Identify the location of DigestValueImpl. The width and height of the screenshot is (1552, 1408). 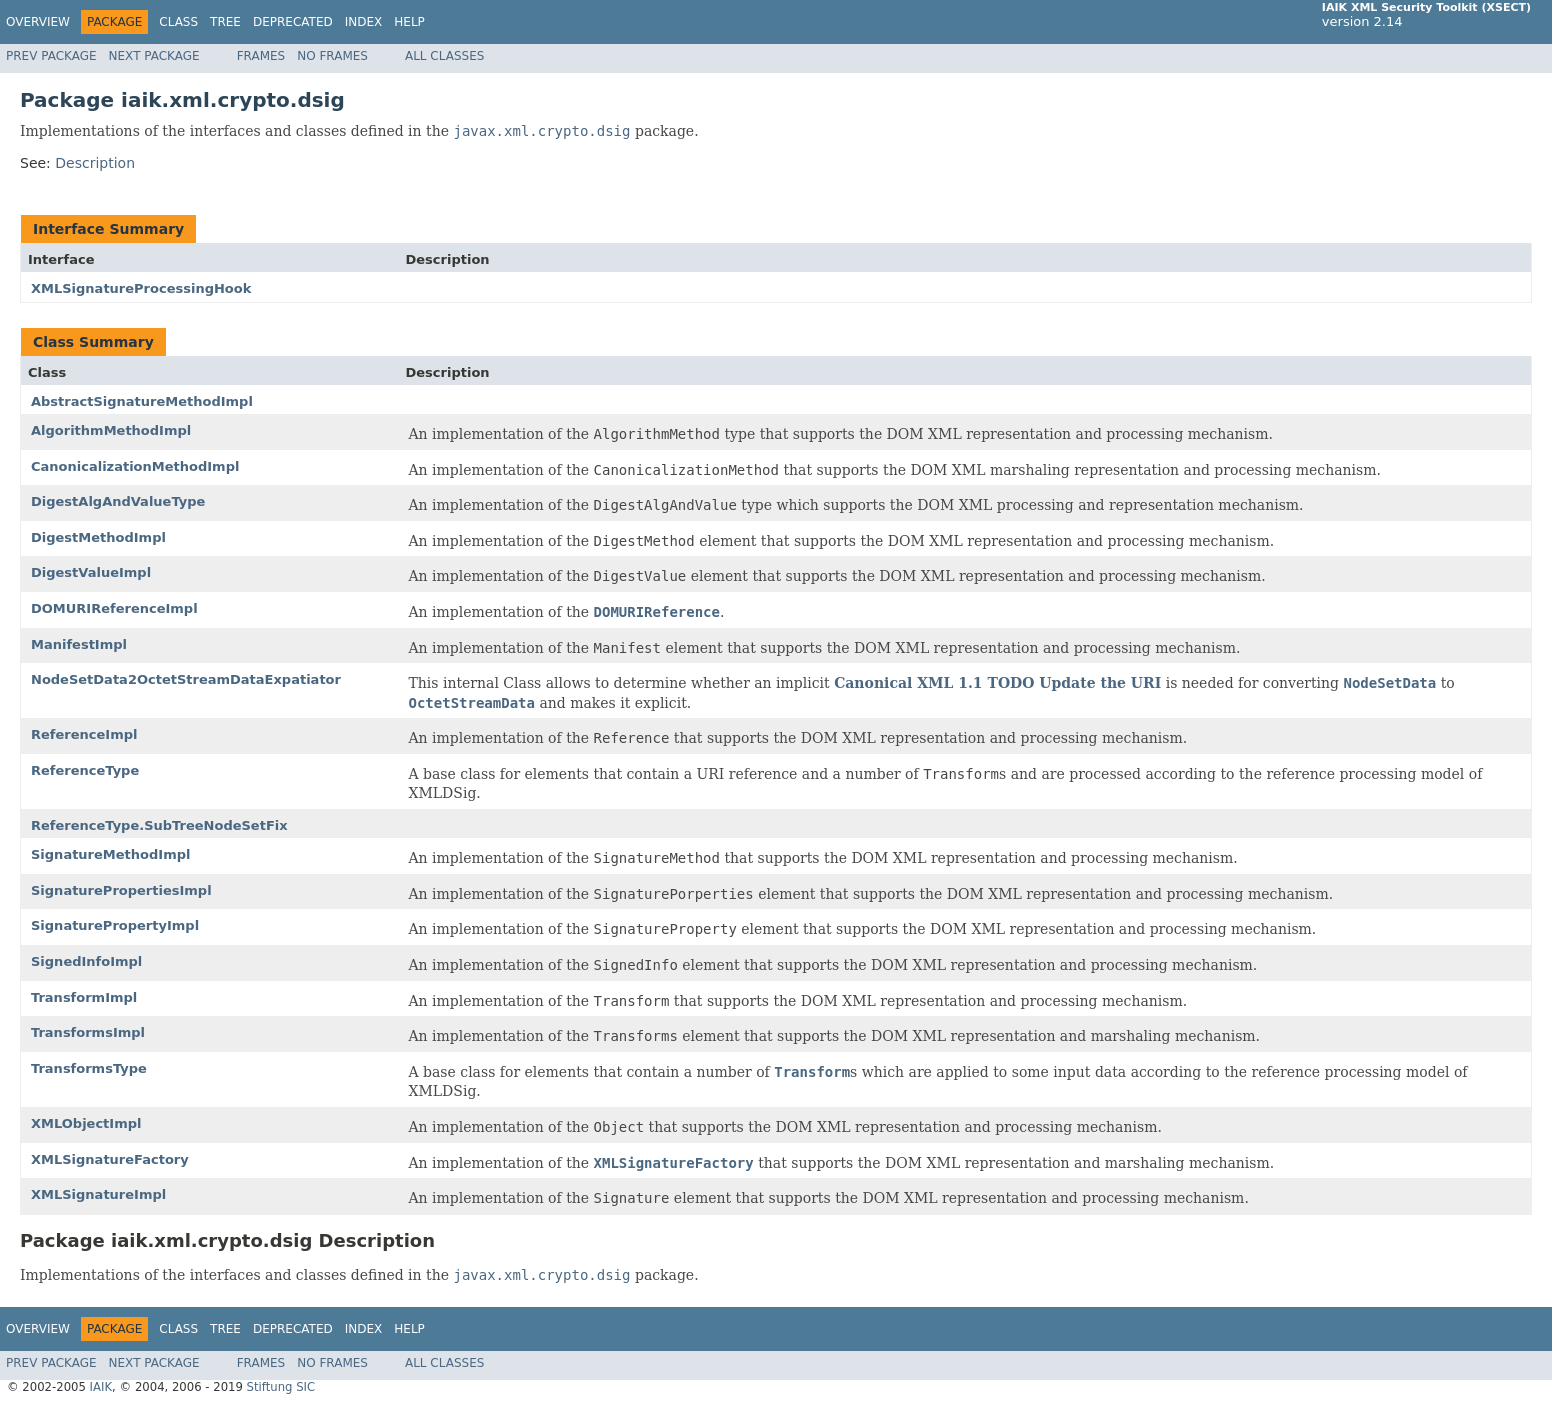
(91, 572).